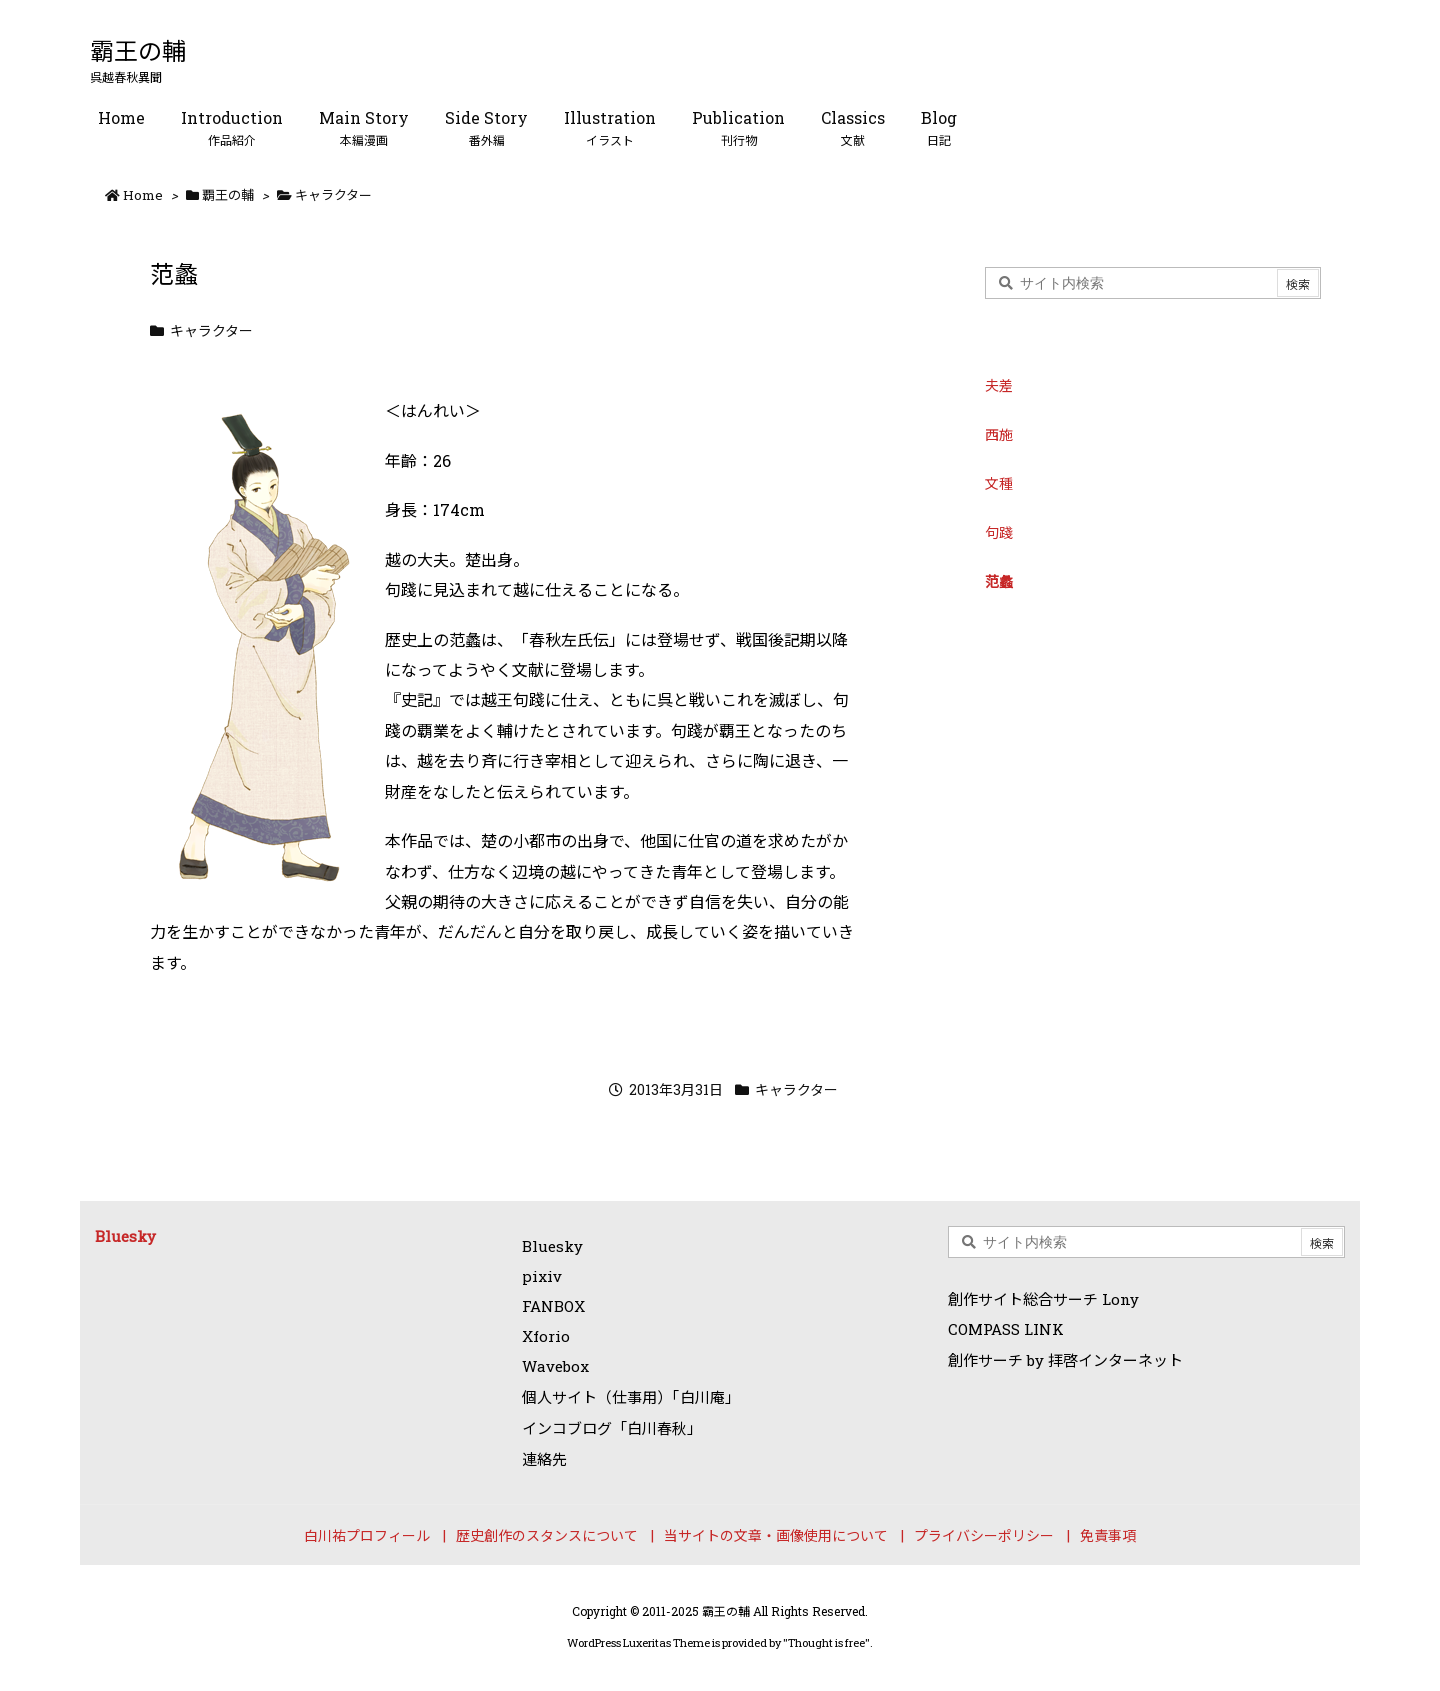  I want to click on 個人サイト（仕事用）「白川庵」, so click(631, 1397).